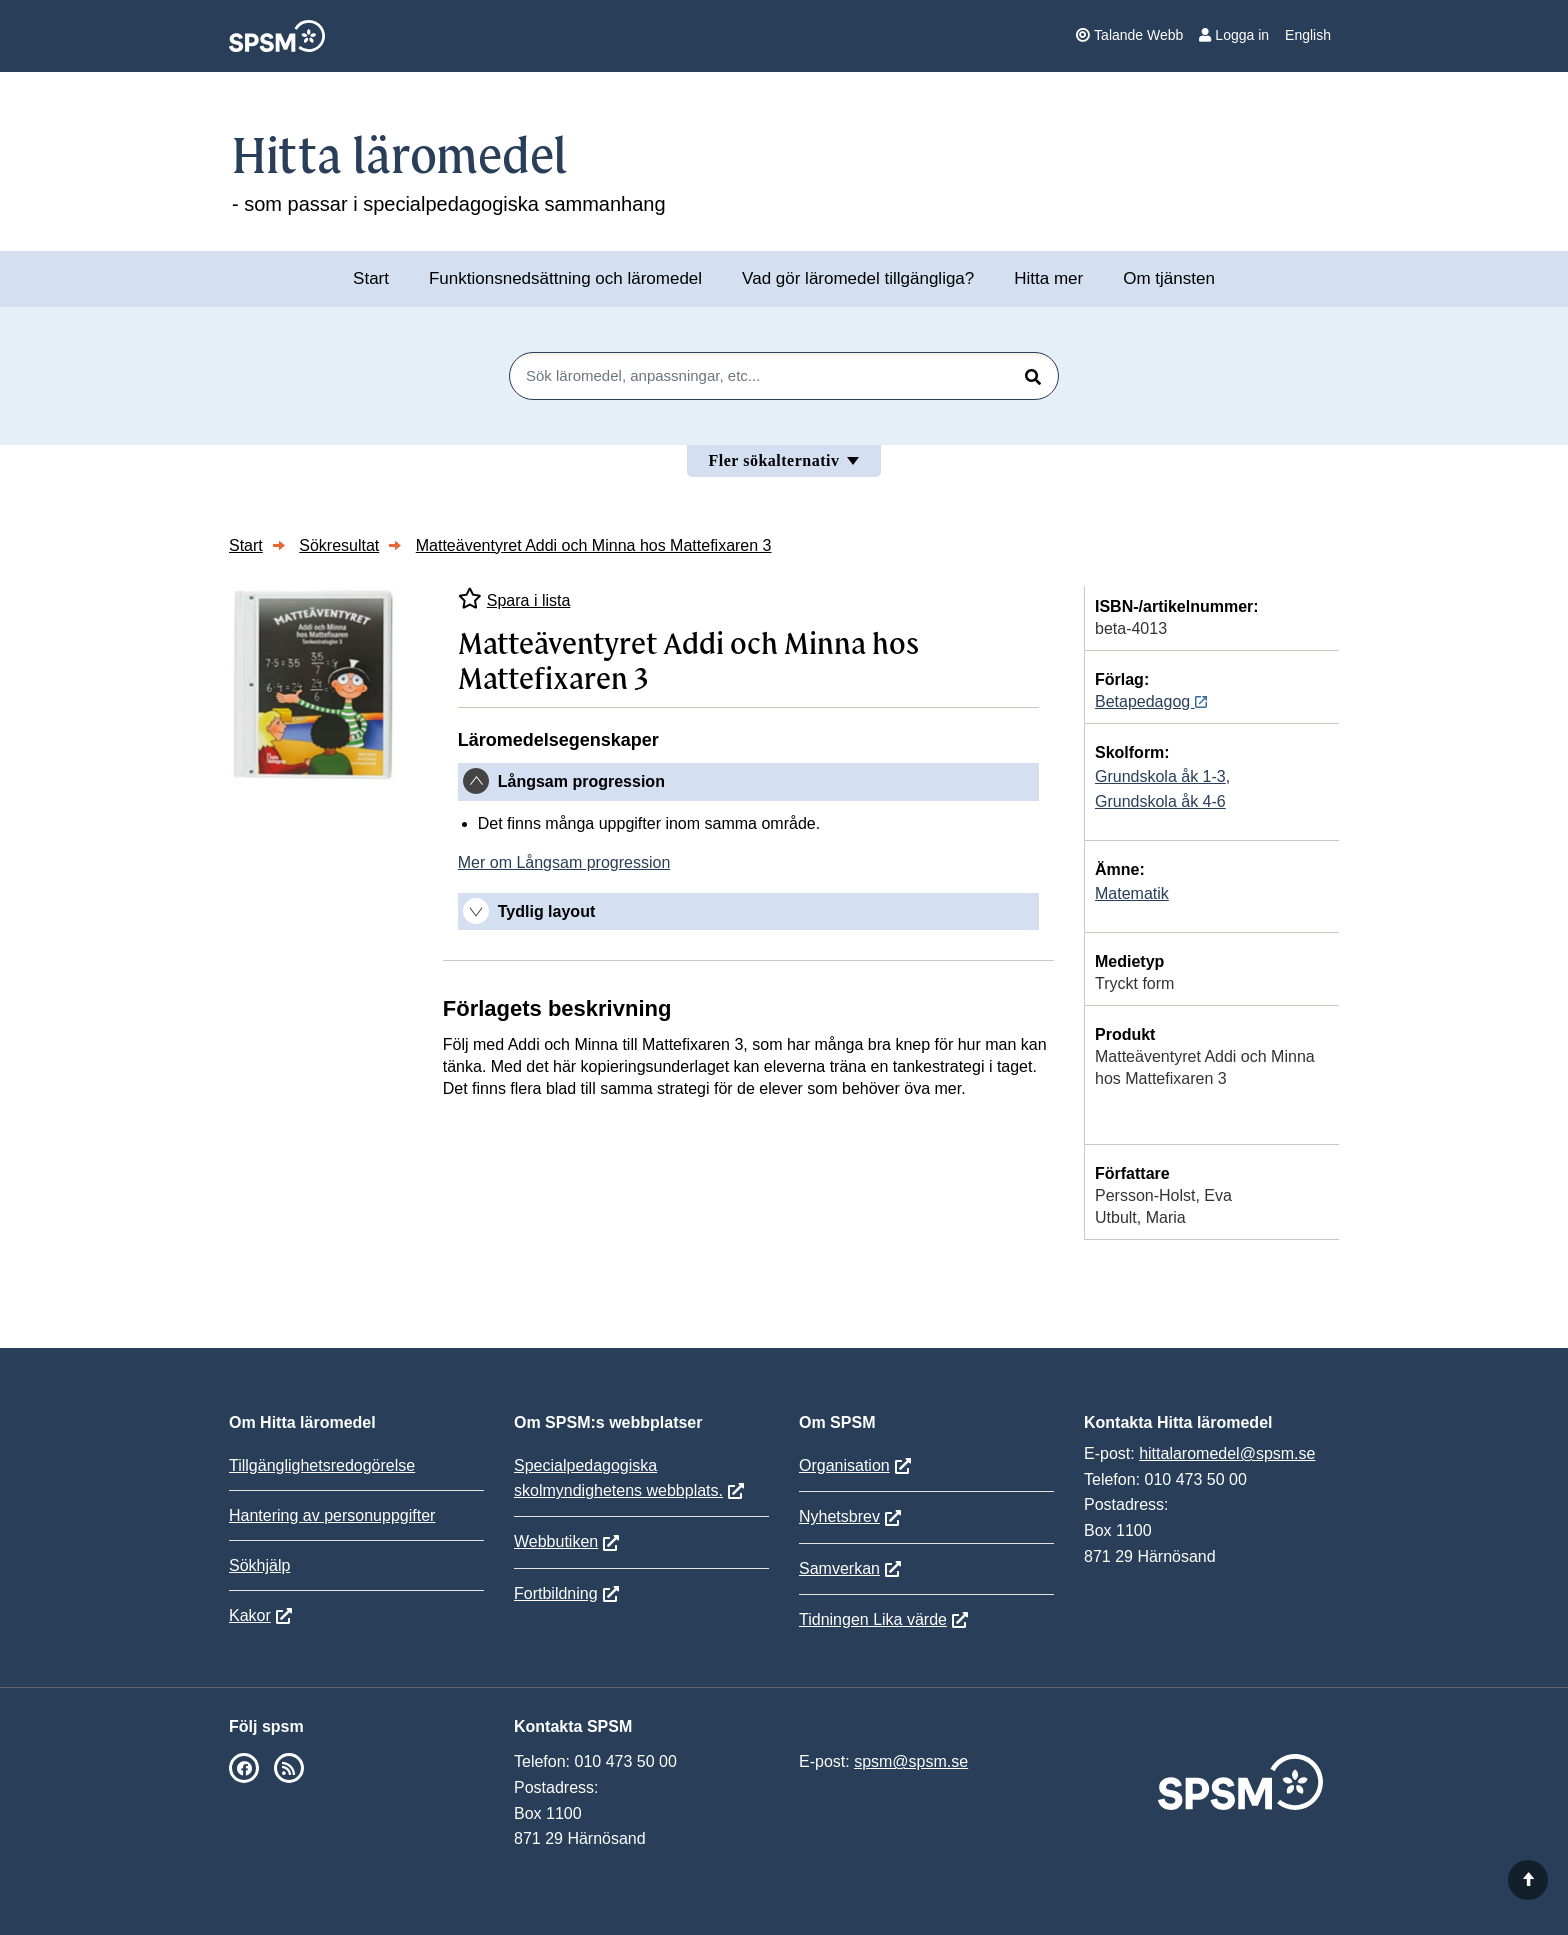 This screenshot has height=1935, width=1568. I want to click on Tidningen Lika värde, so click(873, 1619).